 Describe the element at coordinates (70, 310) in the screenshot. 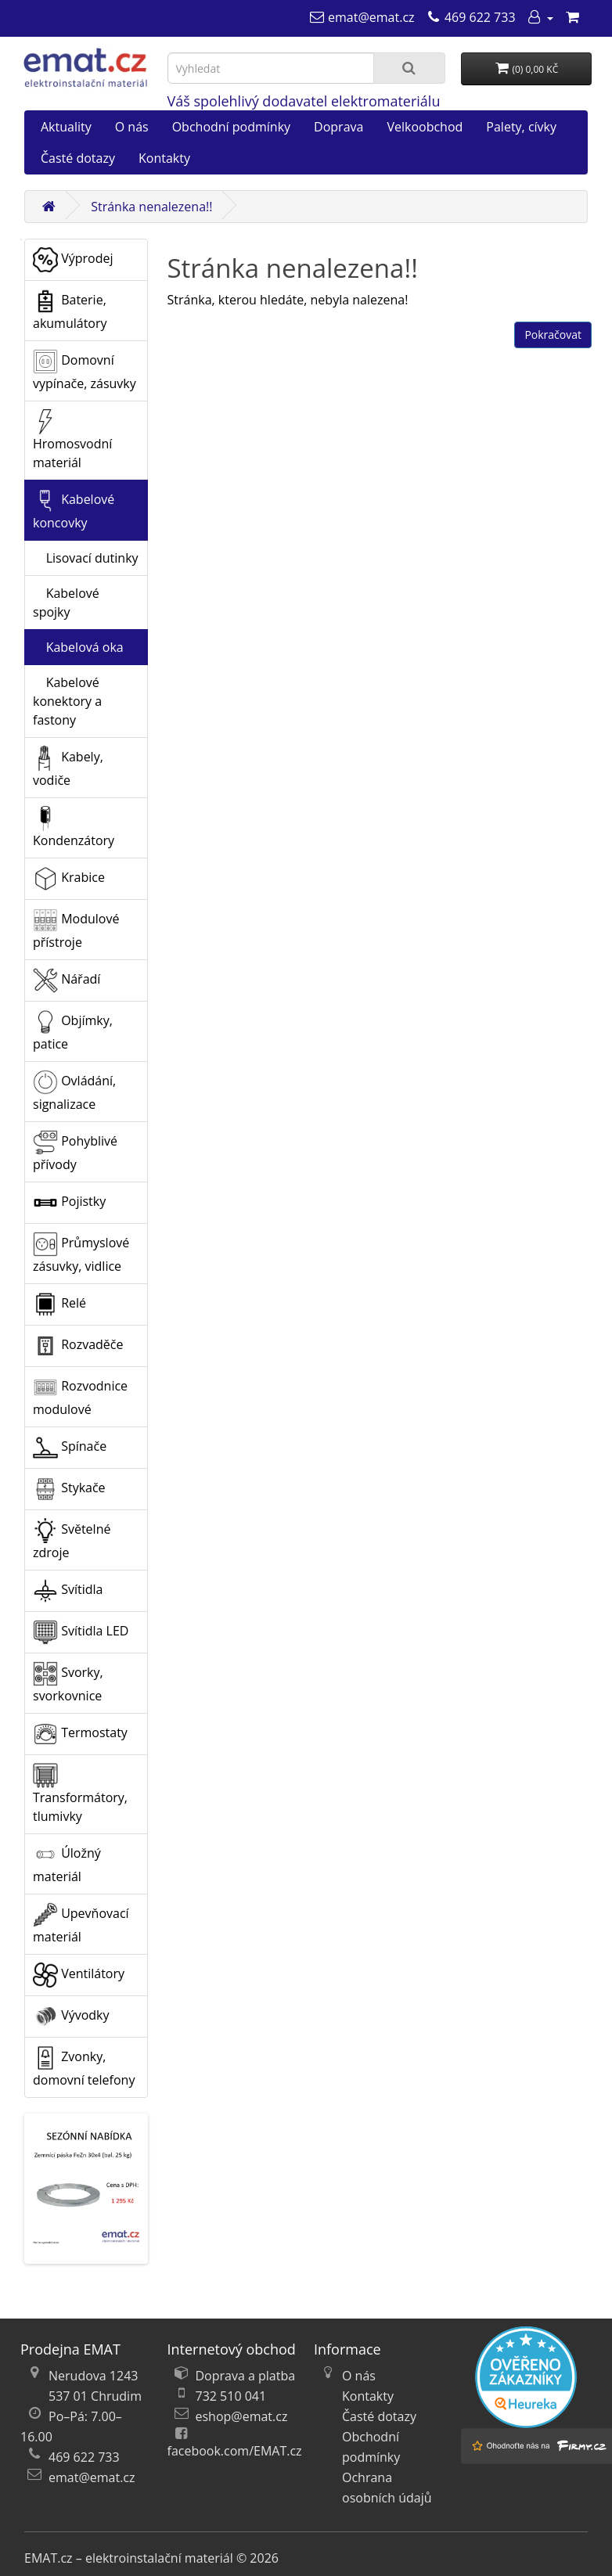

I see `Baterie, akumulátory` at that location.